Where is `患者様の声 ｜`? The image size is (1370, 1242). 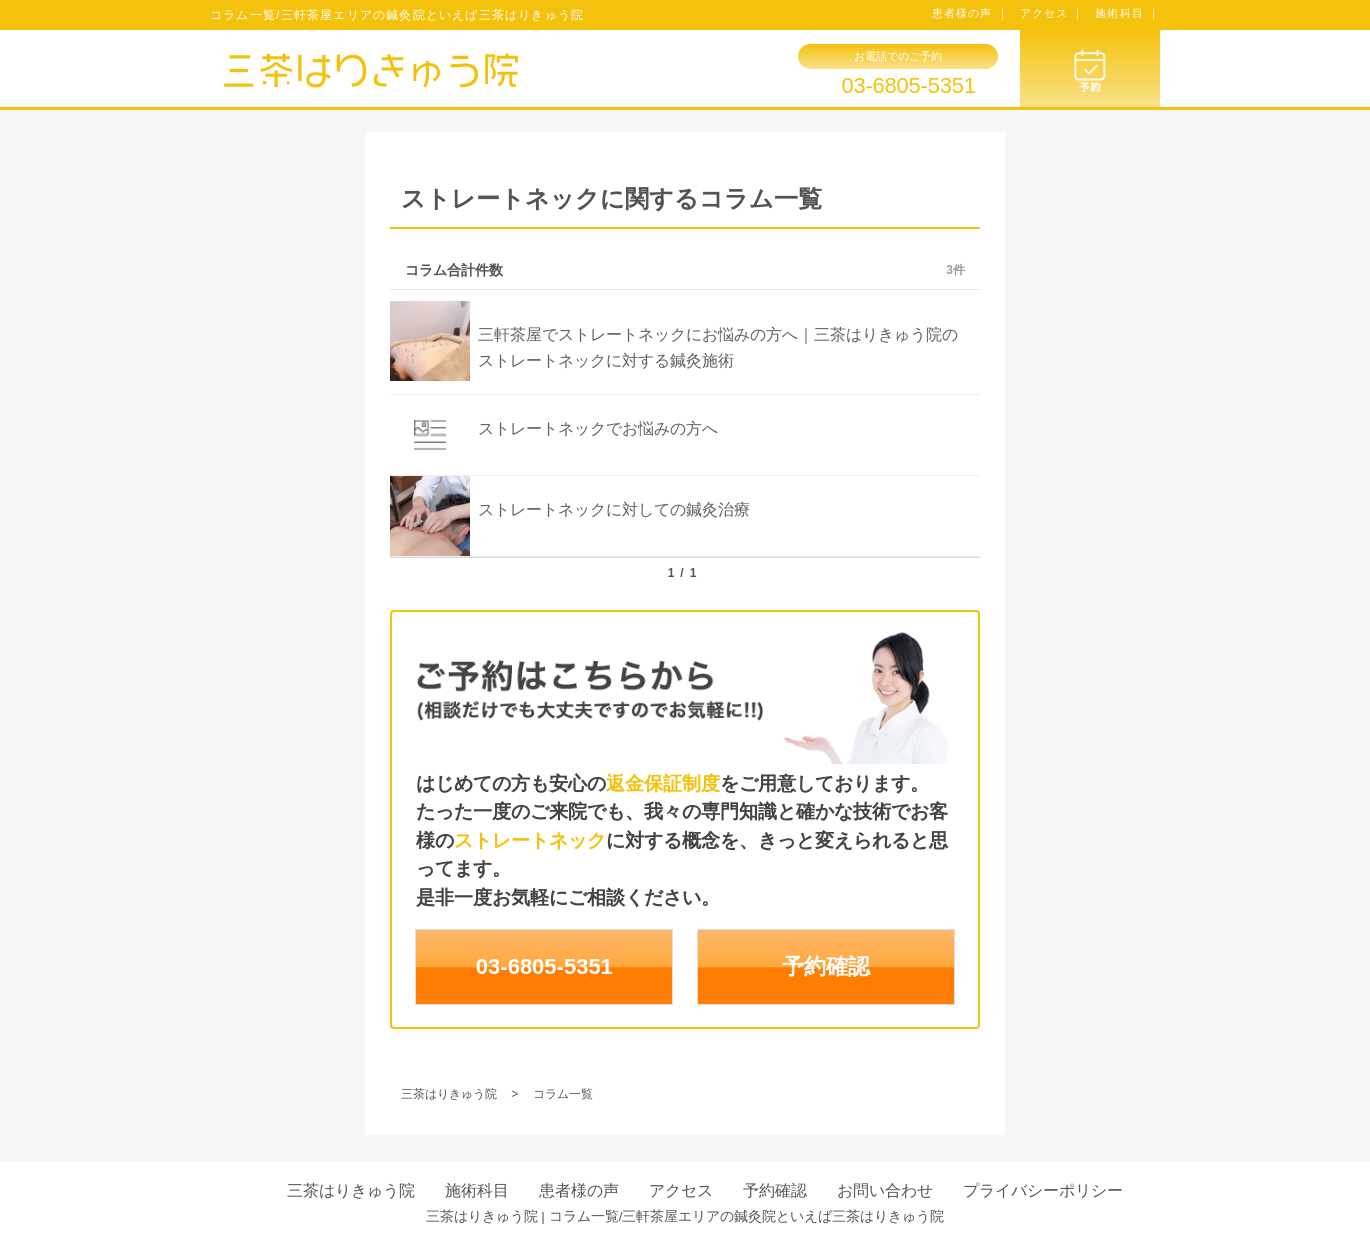 患者様の声 ｜ is located at coordinates (970, 13).